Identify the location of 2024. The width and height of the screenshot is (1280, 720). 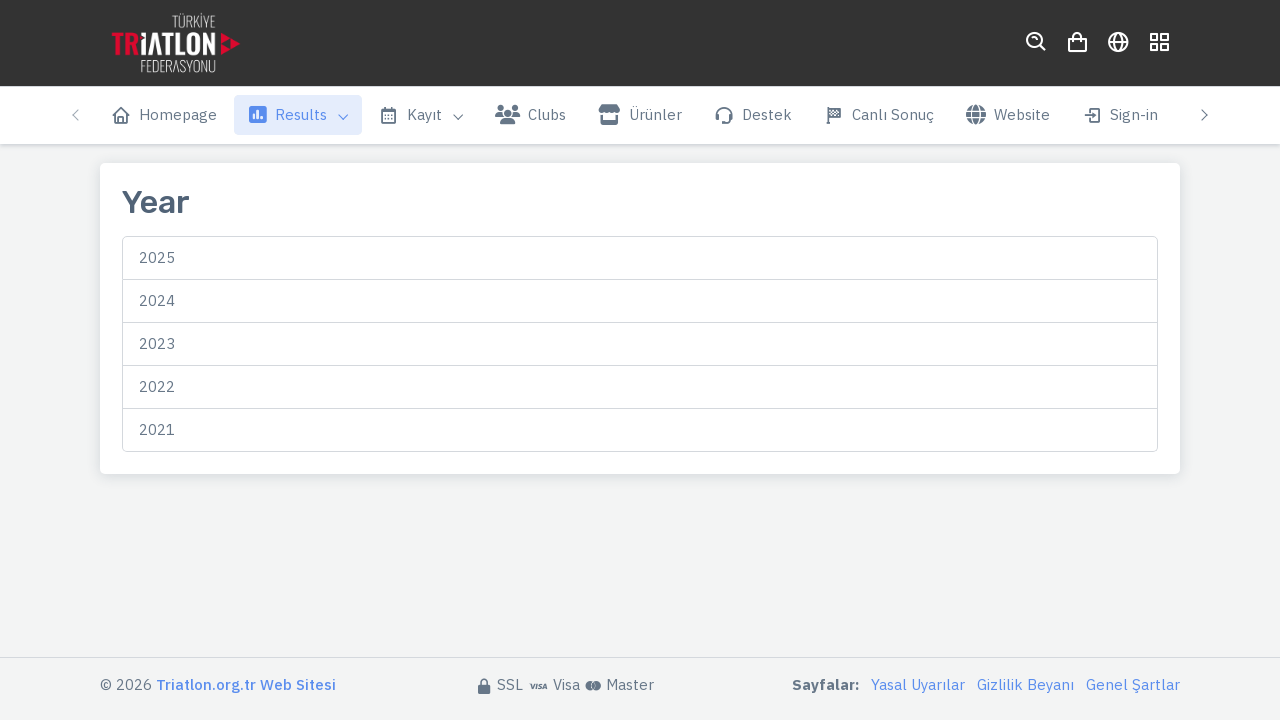
(157, 300).